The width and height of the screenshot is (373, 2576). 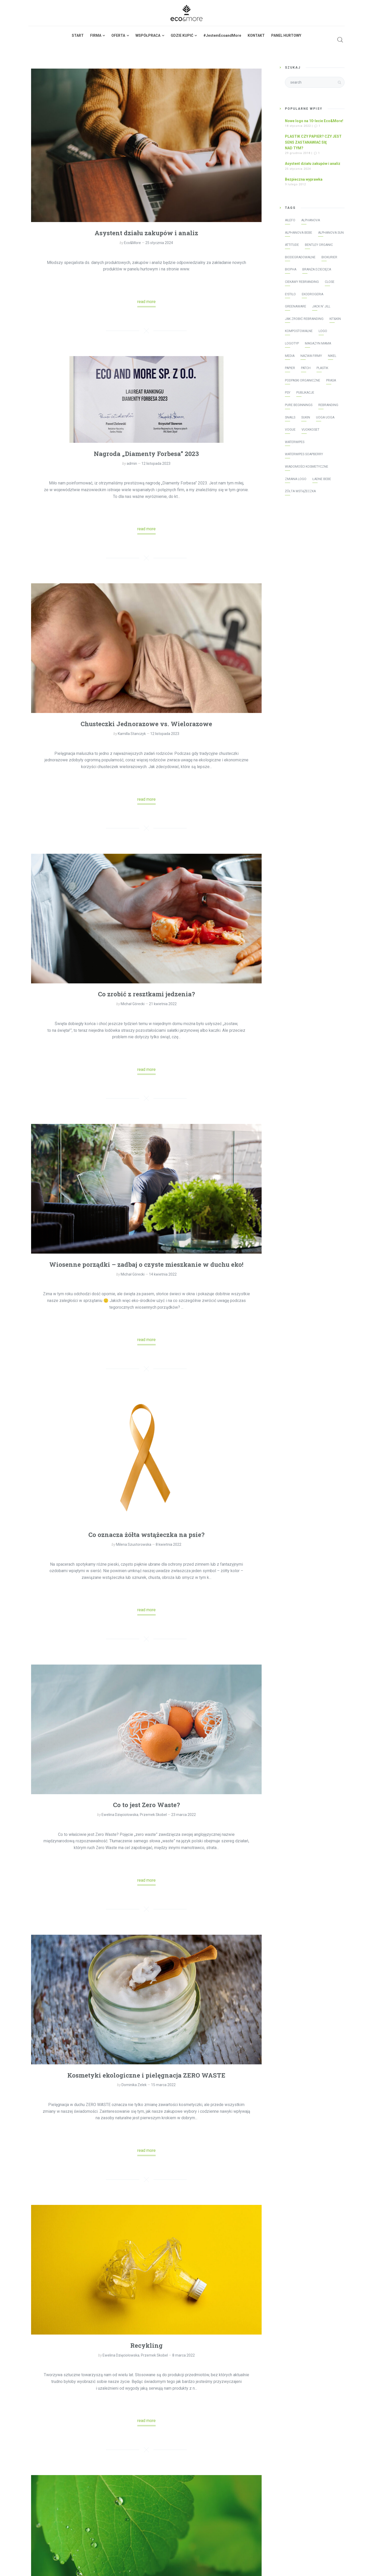 What do you see at coordinates (292, 245) in the screenshot?
I see `Attitude [Attitude (8 elementów)]` at bounding box center [292, 245].